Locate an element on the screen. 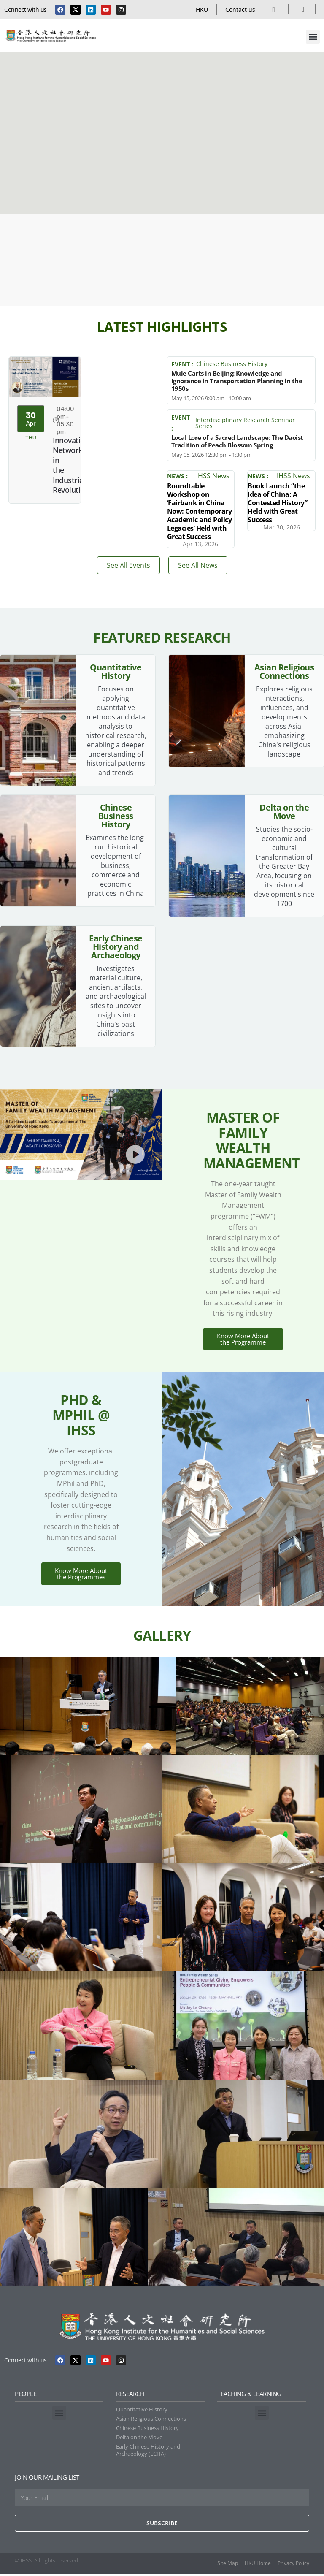  Book Launch “the Idea of China: A Contested History” Held with Great Success is located at coordinates (277, 502).